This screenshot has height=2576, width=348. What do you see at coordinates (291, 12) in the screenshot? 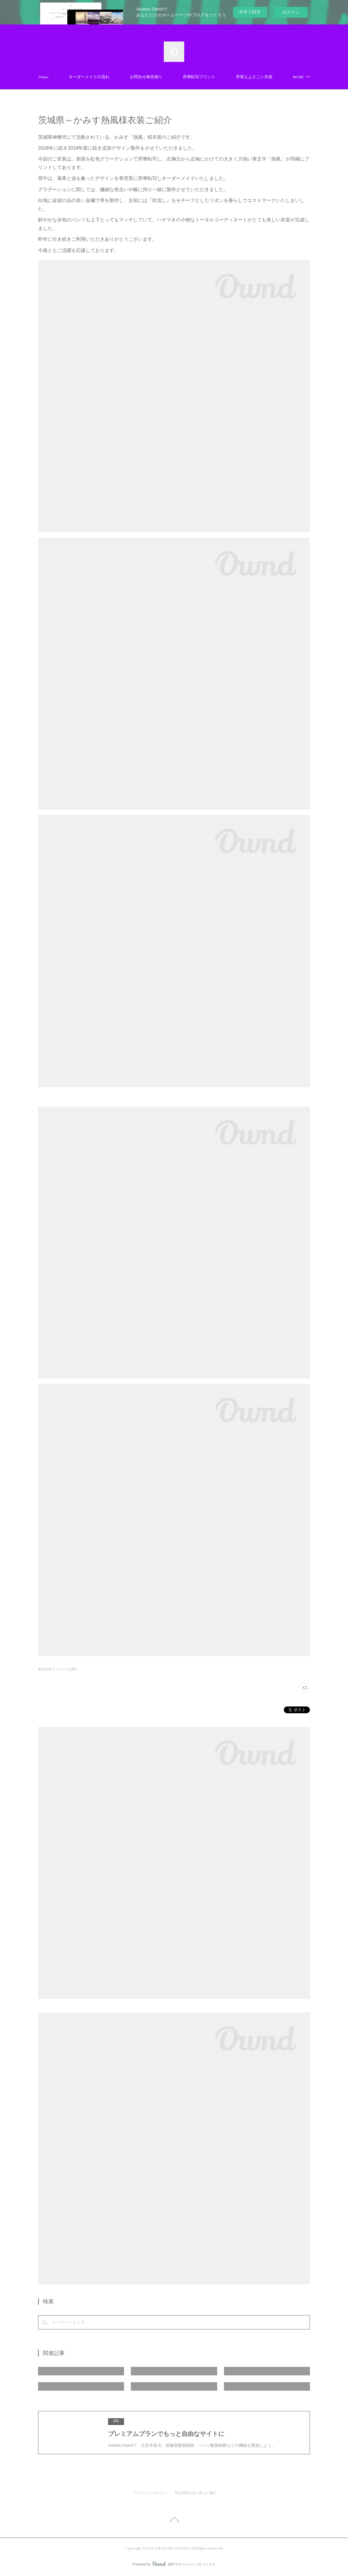
I see `ログイン` at bounding box center [291, 12].